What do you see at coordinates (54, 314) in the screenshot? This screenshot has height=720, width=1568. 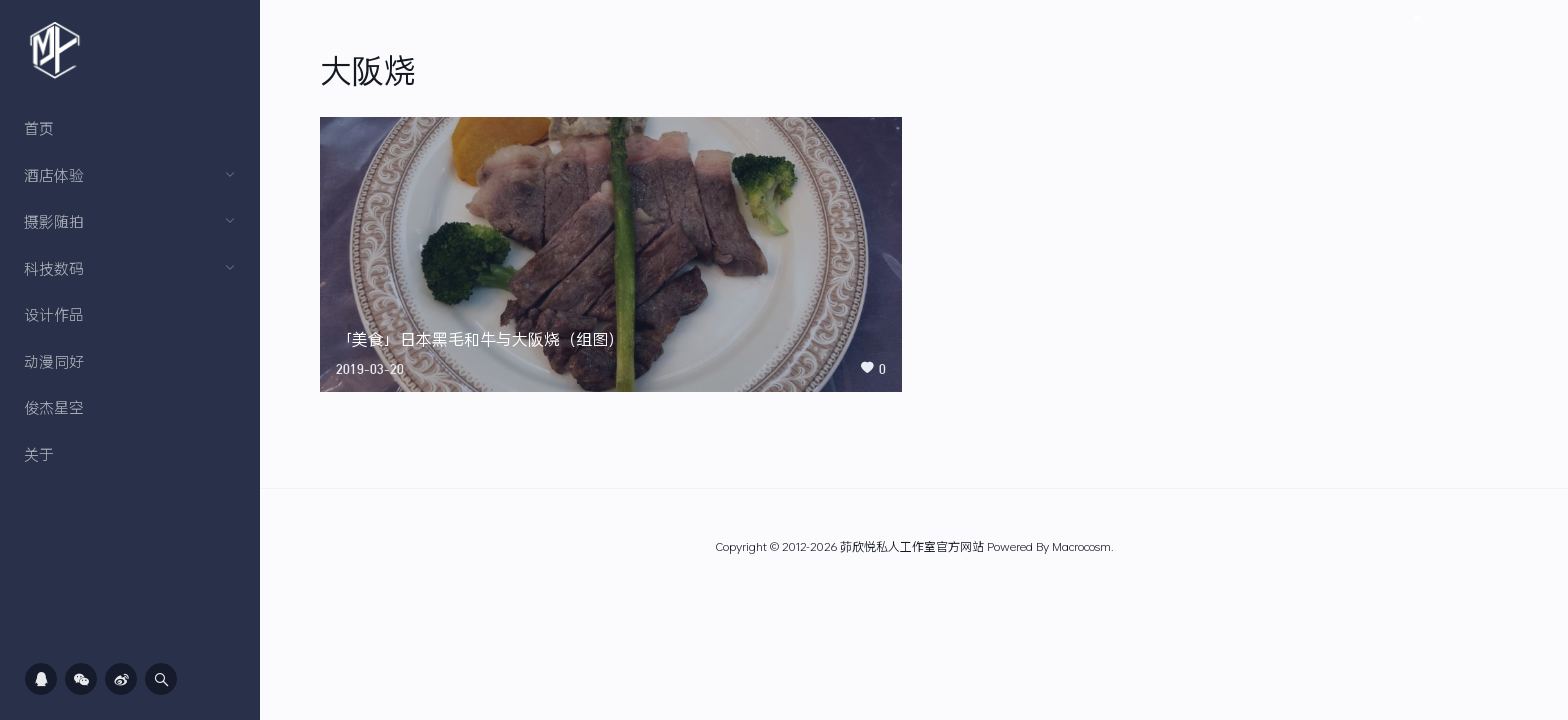 I see `设计作品` at bounding box center [54, 314].